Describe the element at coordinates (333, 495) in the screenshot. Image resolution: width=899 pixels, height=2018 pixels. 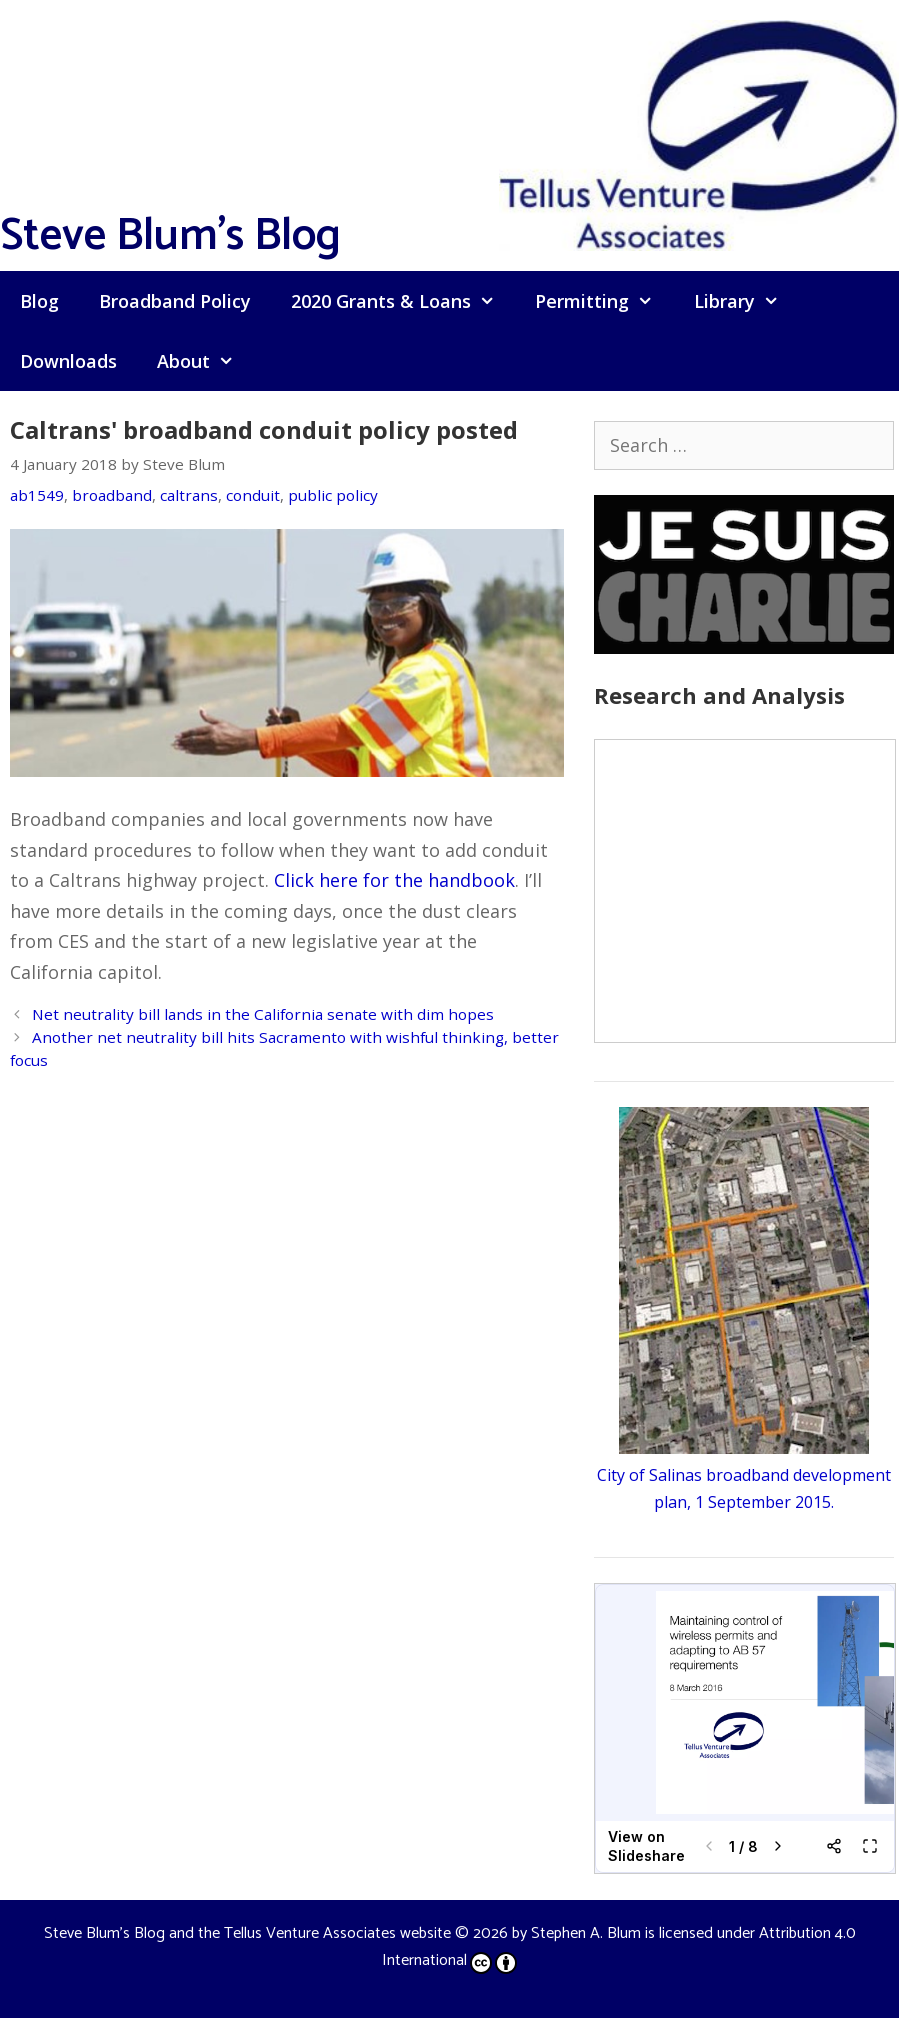
I see `public policy` at that location.